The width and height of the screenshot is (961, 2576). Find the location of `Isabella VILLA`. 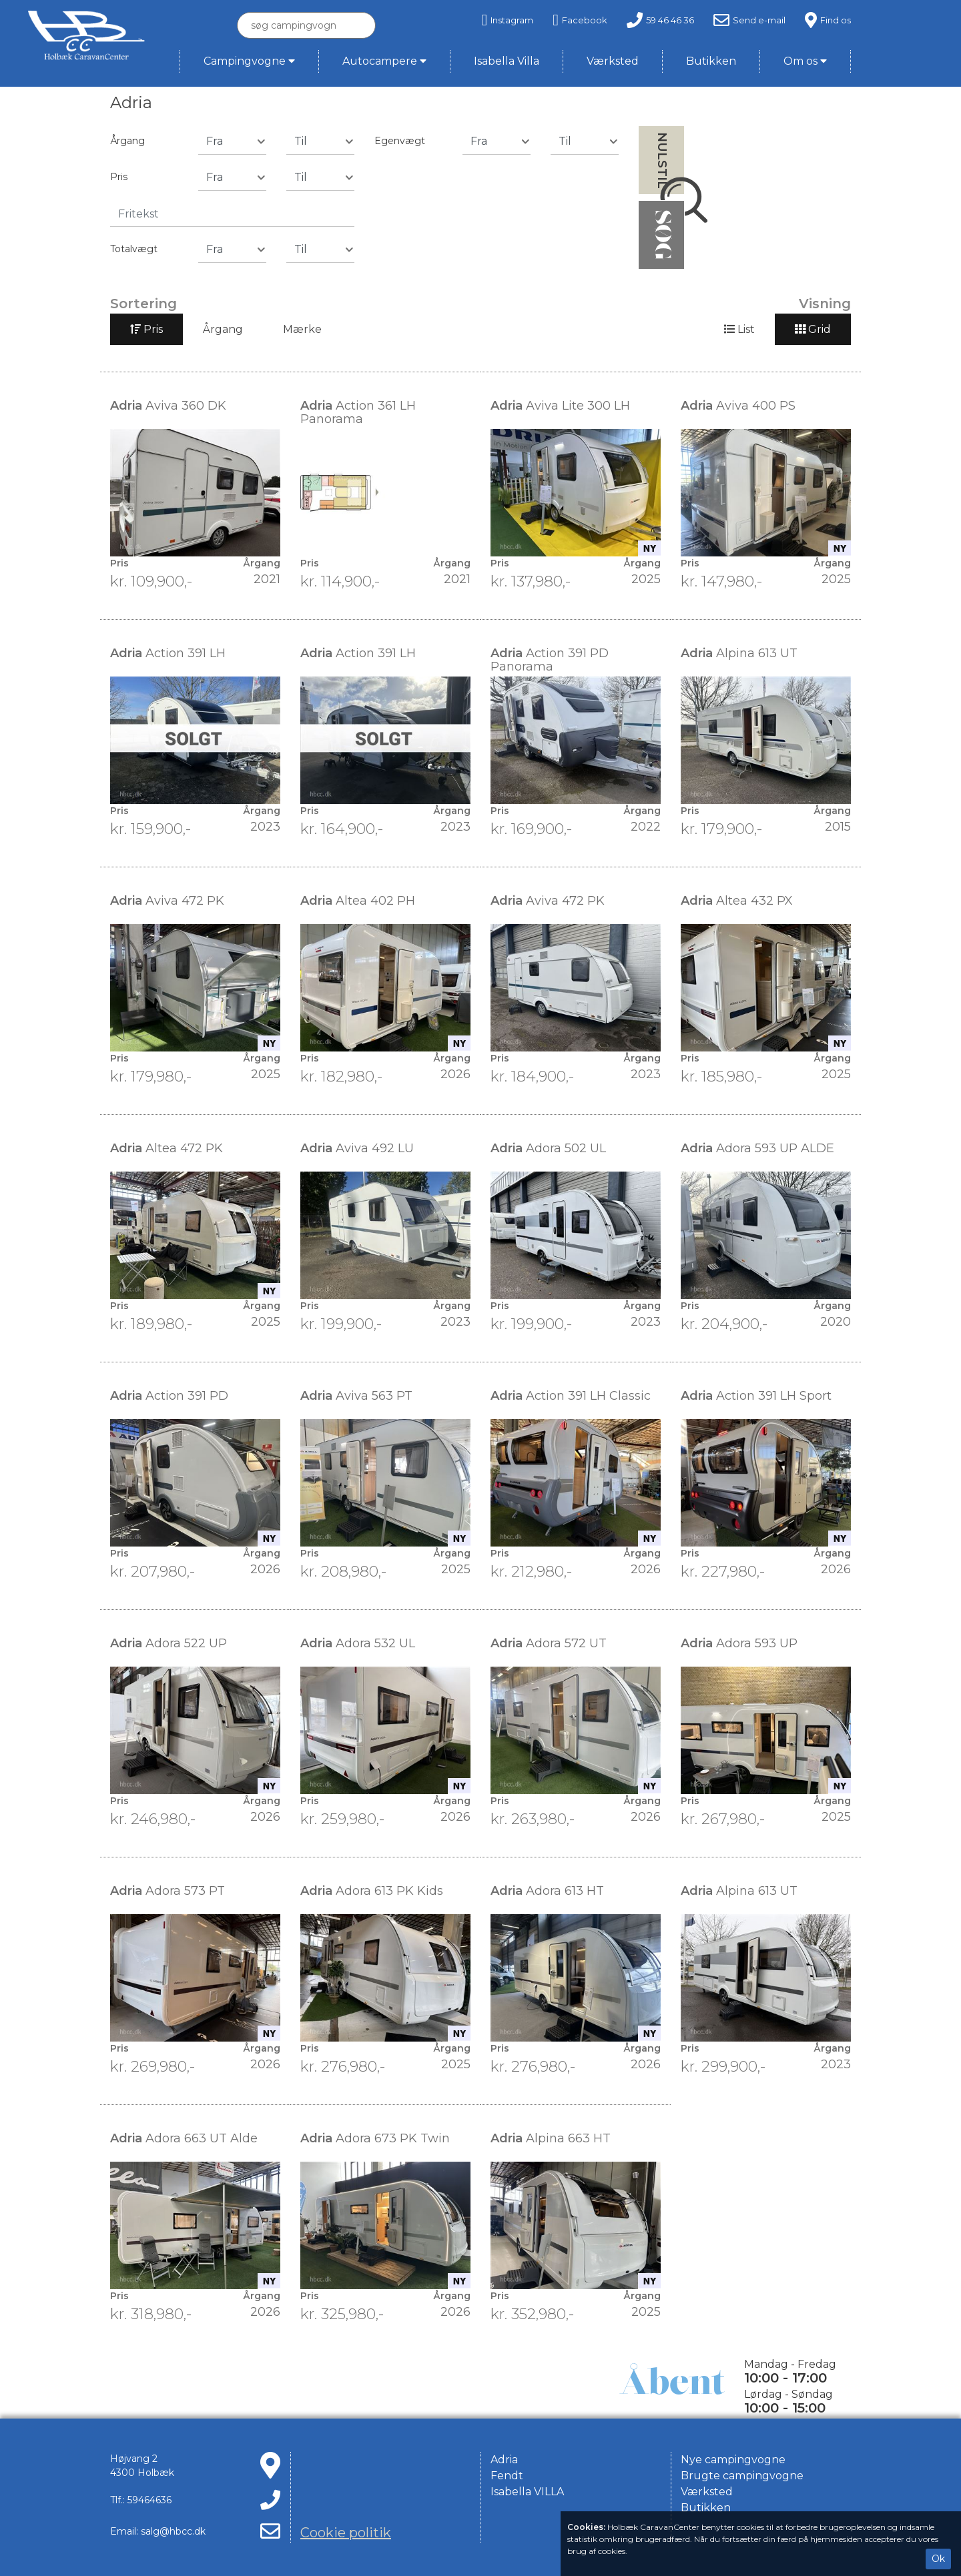

Isabella VILLA is located at coordinates (527, 2491).